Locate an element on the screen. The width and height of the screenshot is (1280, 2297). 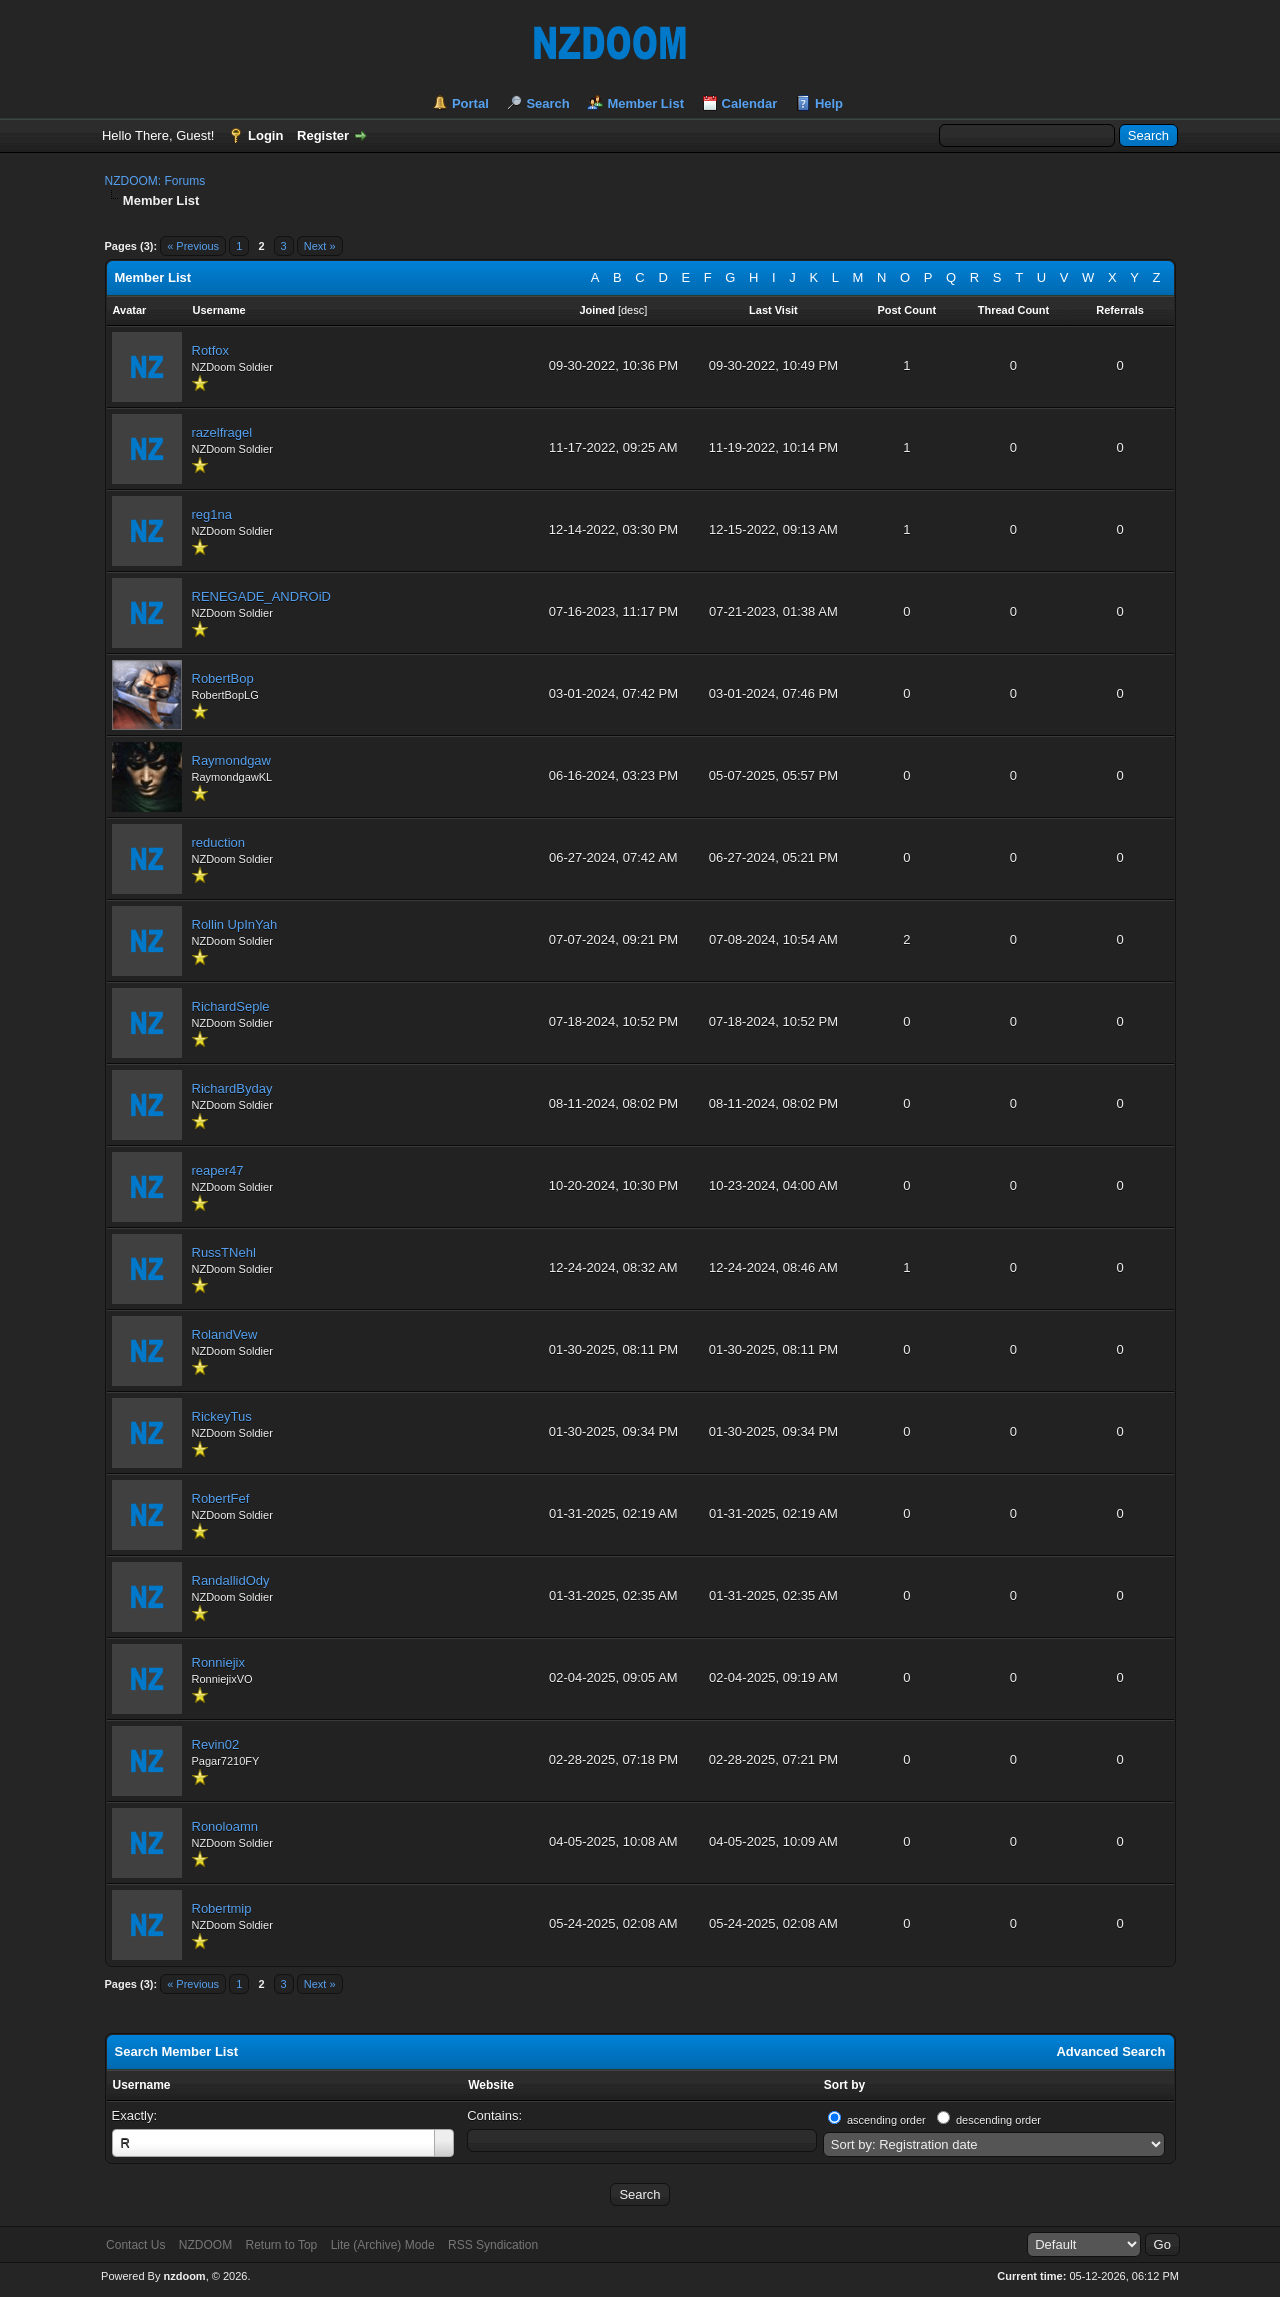
reduction is located at coordinates (218, 842).